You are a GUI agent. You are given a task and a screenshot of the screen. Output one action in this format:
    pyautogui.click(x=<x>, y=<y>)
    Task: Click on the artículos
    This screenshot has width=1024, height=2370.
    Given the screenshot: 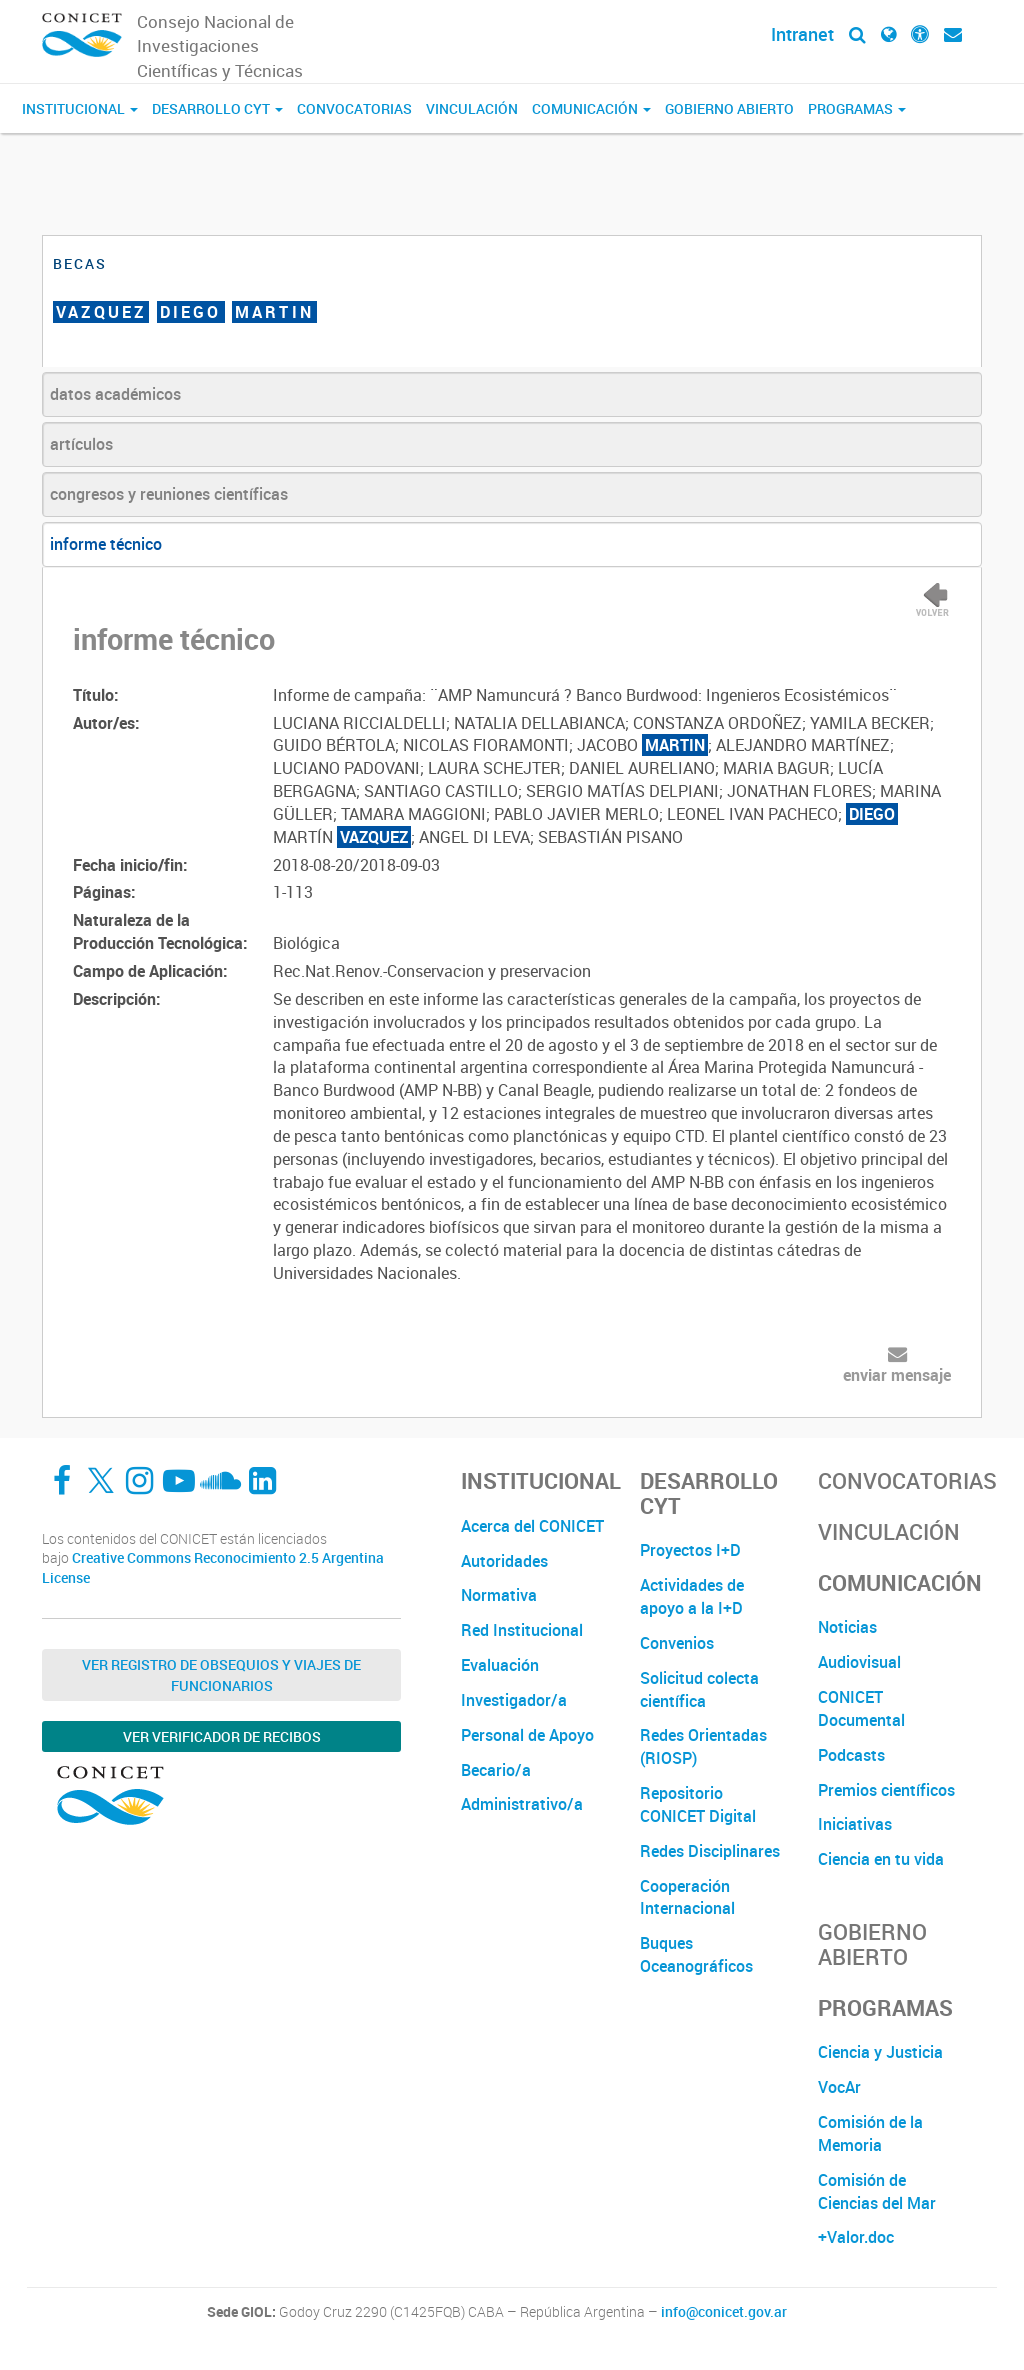 What is the action you would take?
    pyautogui.click(x=81, y=444)
    